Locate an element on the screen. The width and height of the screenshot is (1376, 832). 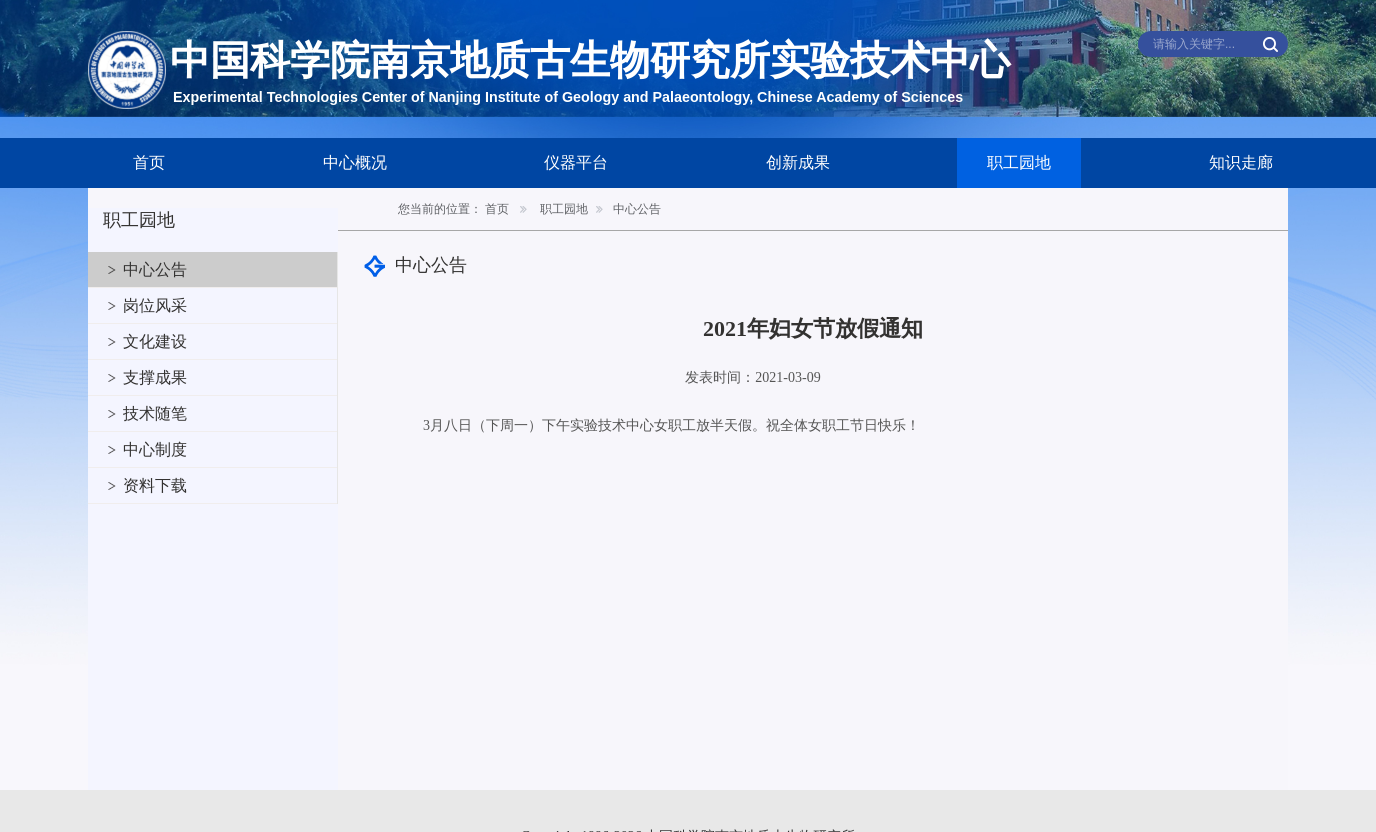
资料下载 is located at coordinates (155, 485).